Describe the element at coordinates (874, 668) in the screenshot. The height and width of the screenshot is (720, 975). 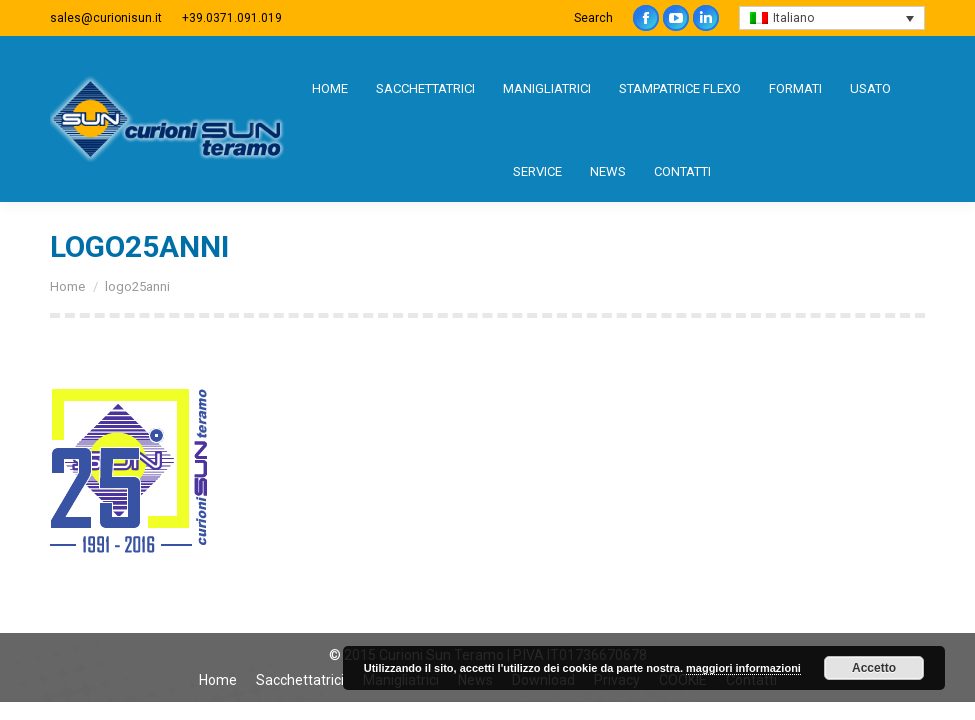
I see `Accetto` at that location.